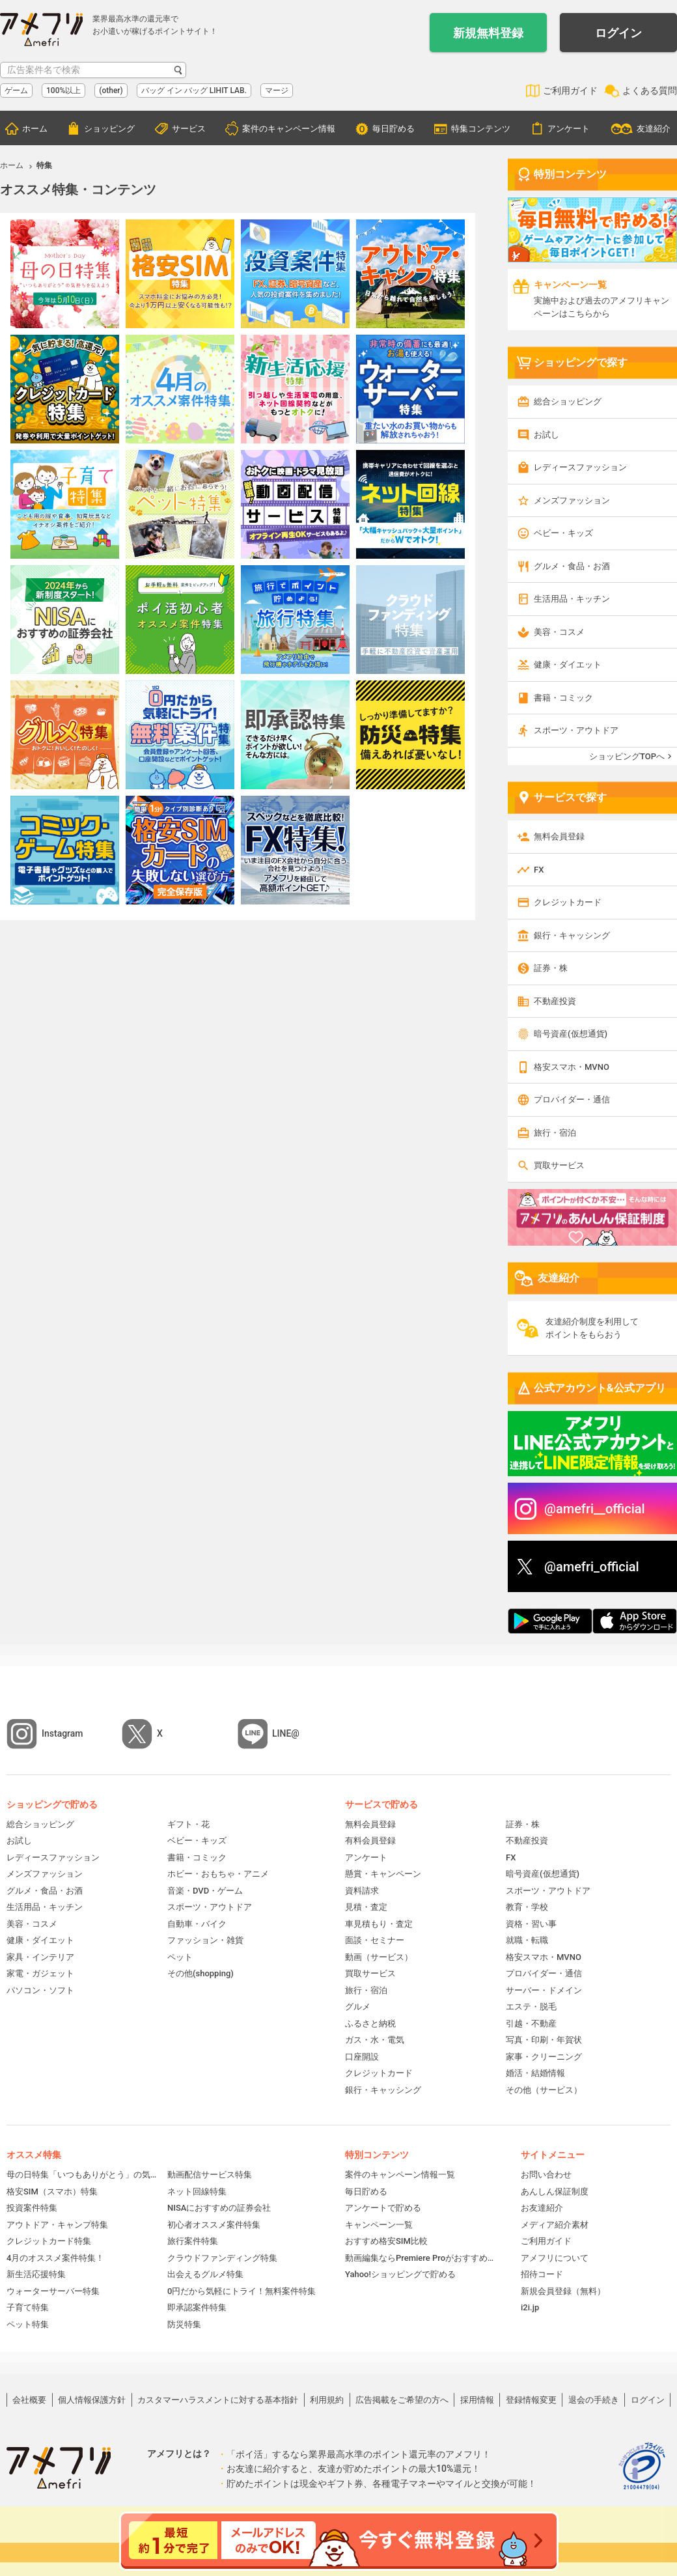  I want to click on 家事・クリーニング, so click(544, 2057).